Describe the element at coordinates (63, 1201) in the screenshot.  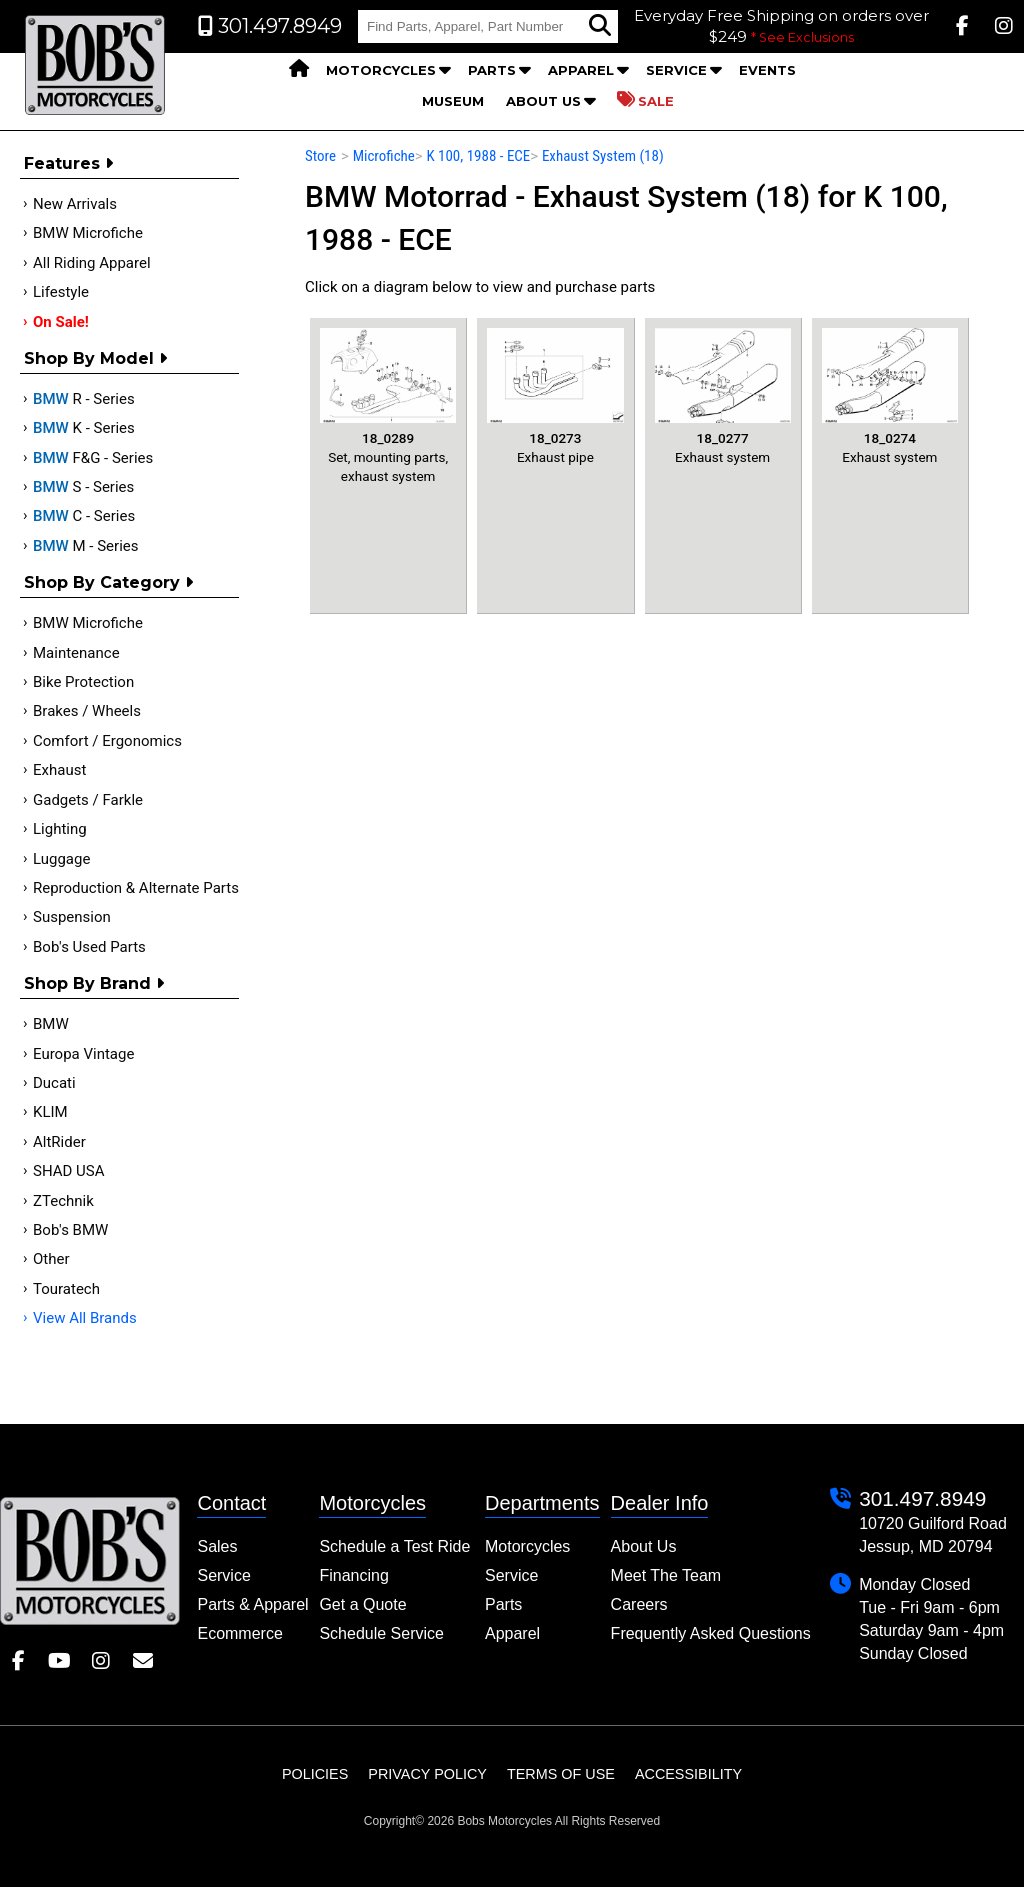
I see `ZTechnik` at that location.